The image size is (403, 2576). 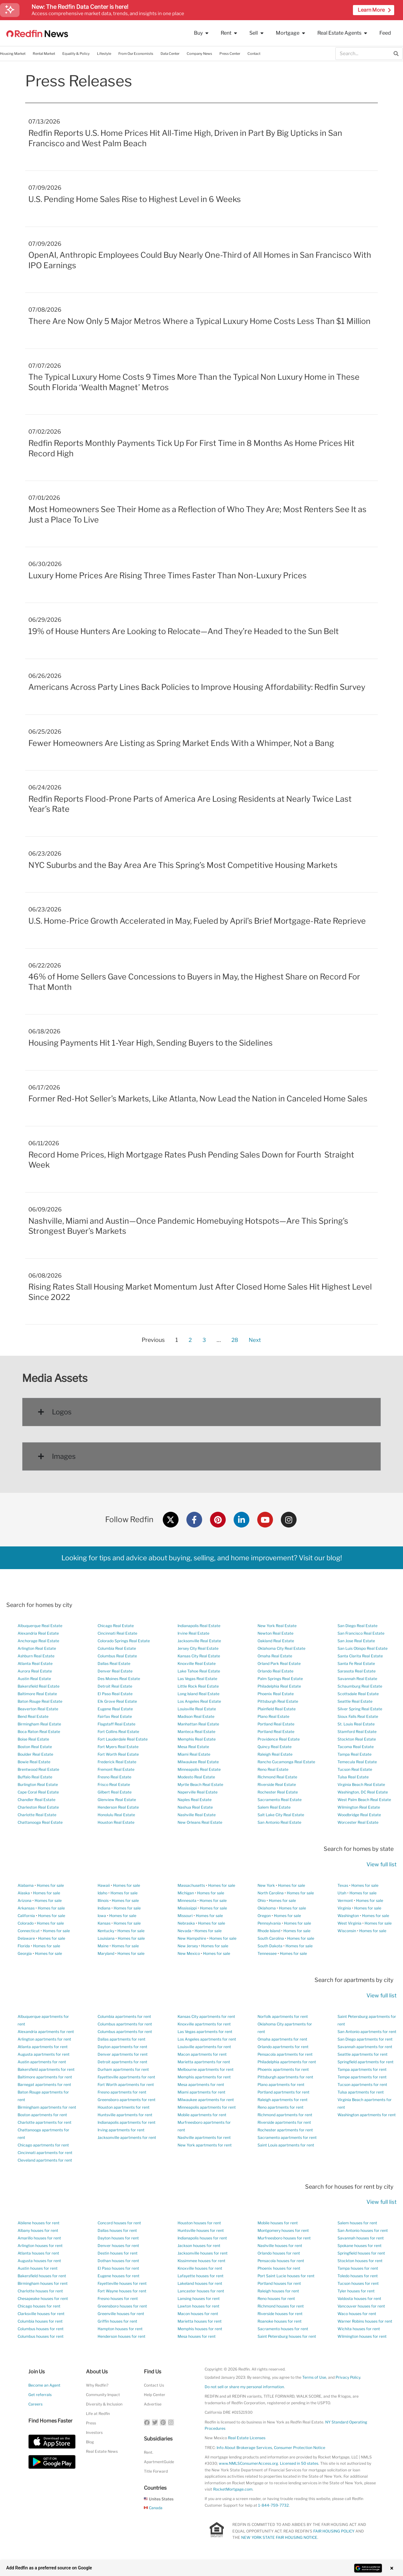 I want to click on Macon apartments for rent, so click(x=202, y=2054).